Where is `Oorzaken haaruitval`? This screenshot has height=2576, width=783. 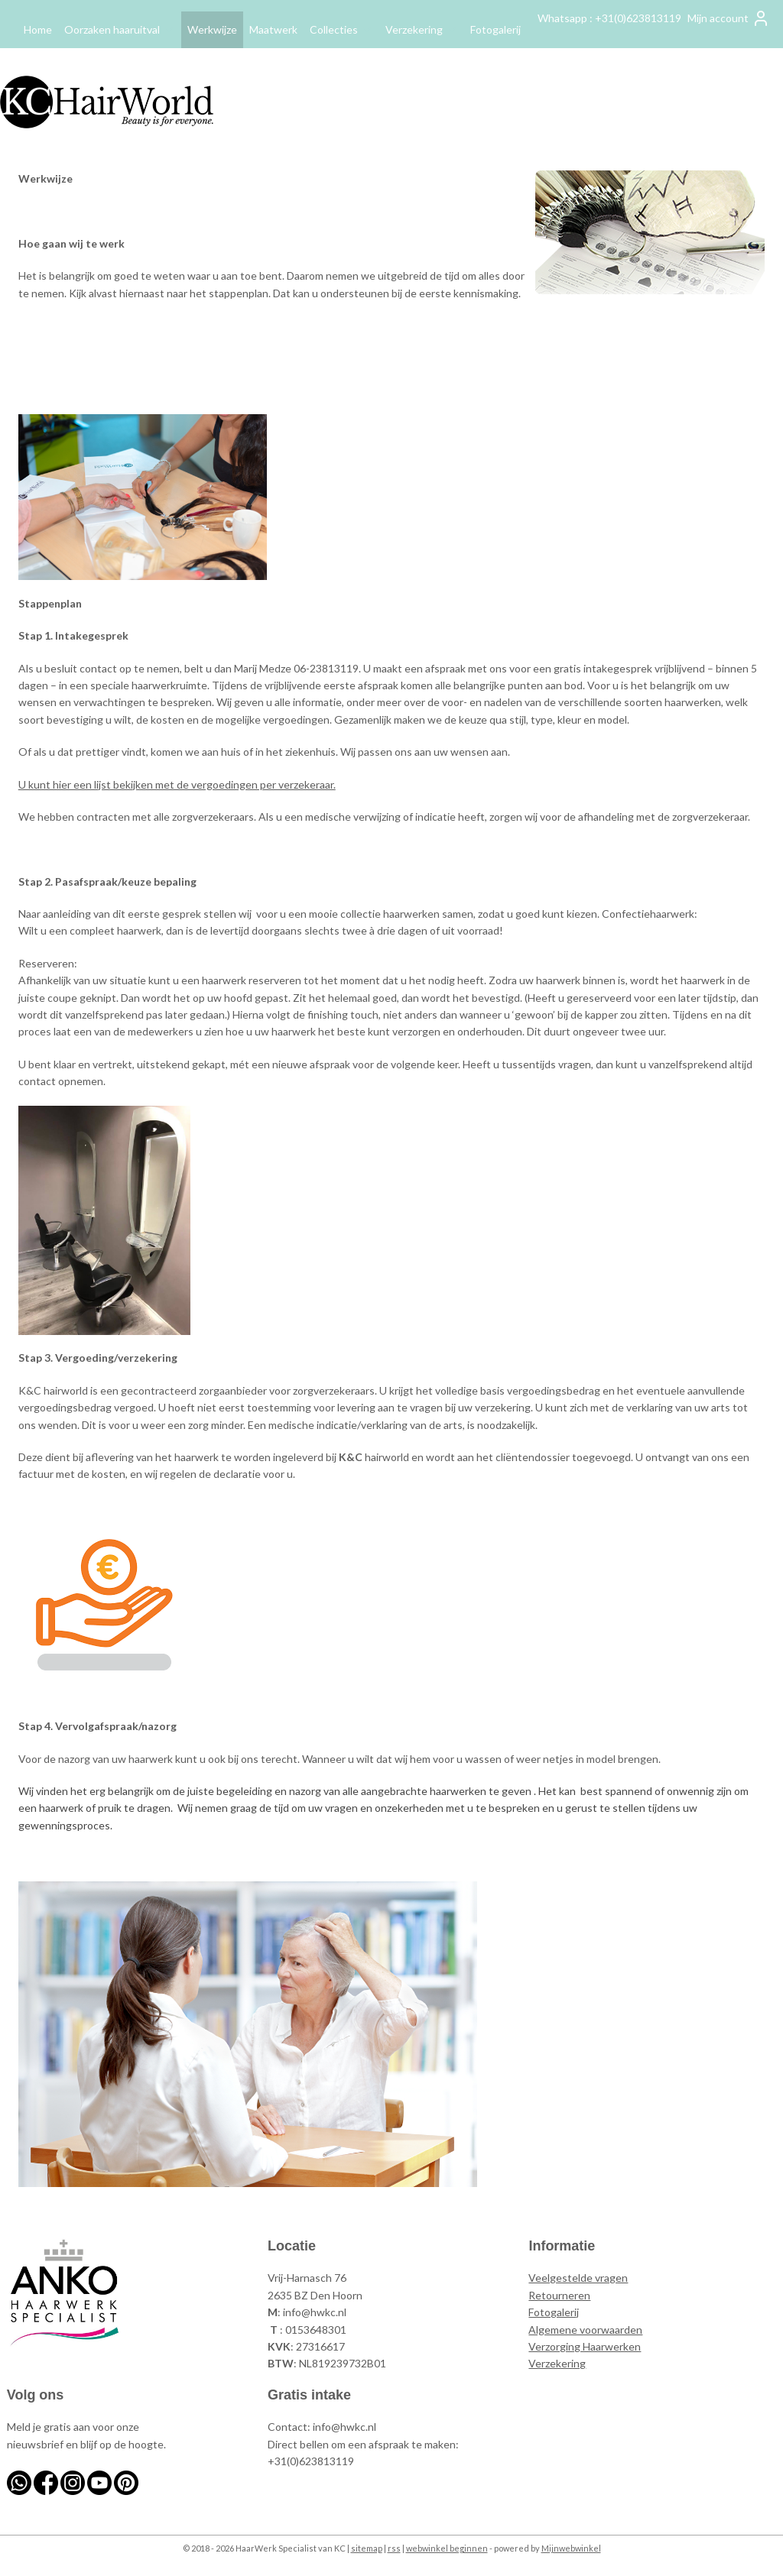
Oorzaken haaruitval is located at coordinates (119, 29).